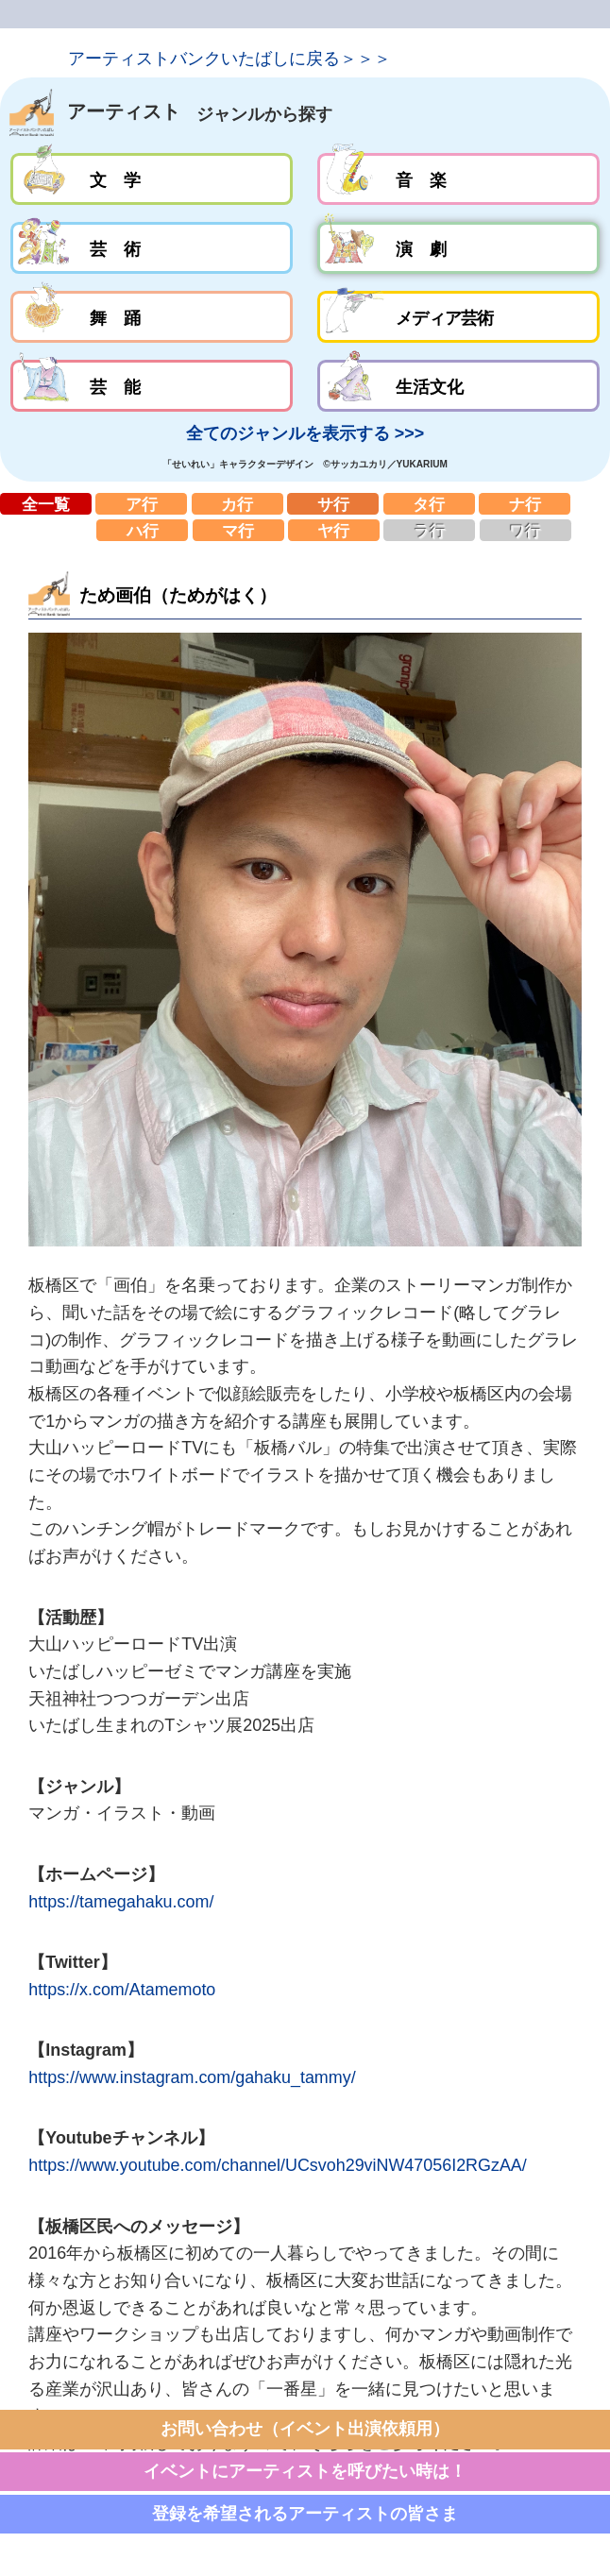  I want to click on アーティストバンクいたばしに戻る＞＞＞, so click(229, 58).